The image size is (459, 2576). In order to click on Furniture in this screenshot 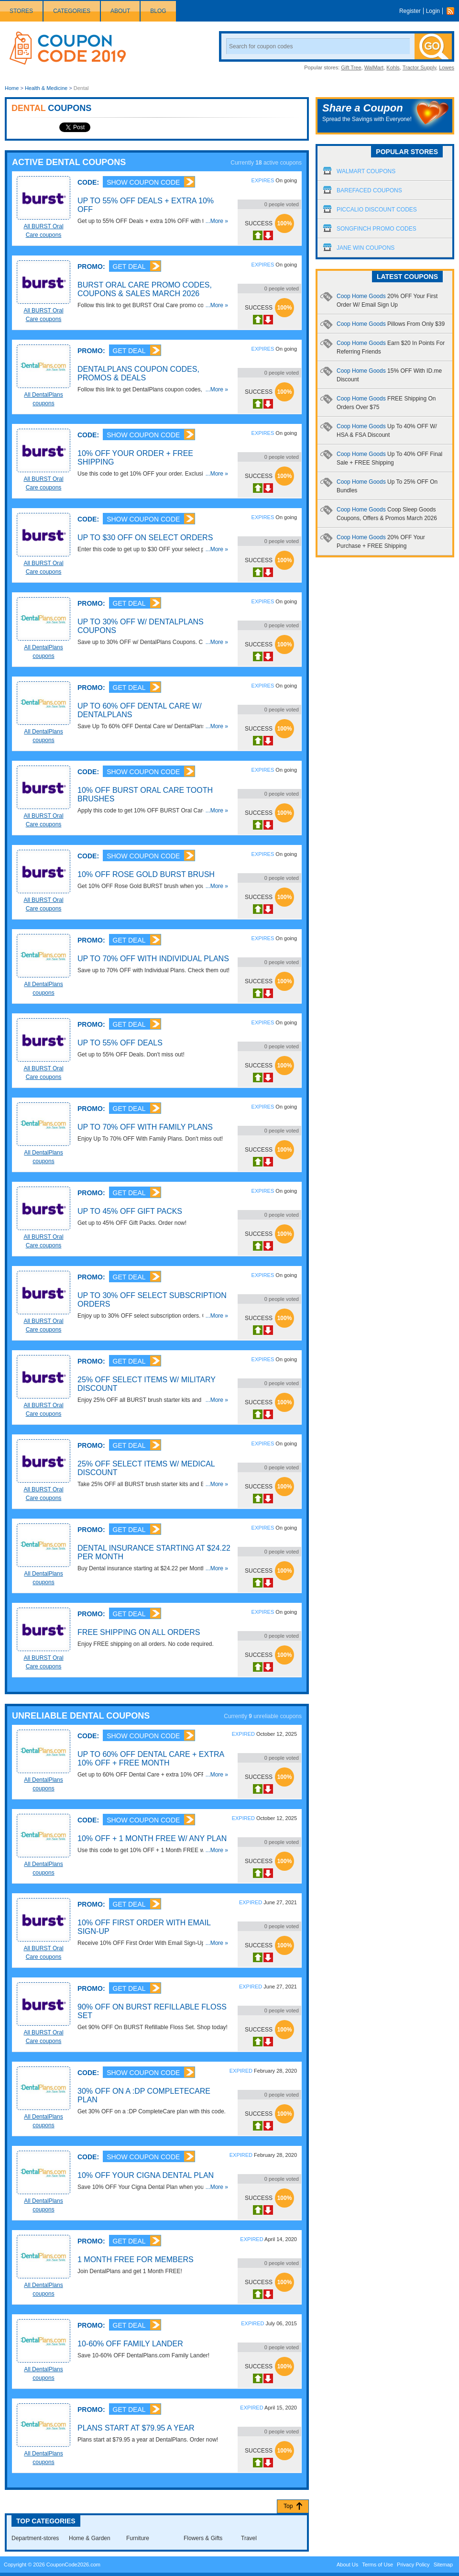, I will do `click(137, 2538)`.